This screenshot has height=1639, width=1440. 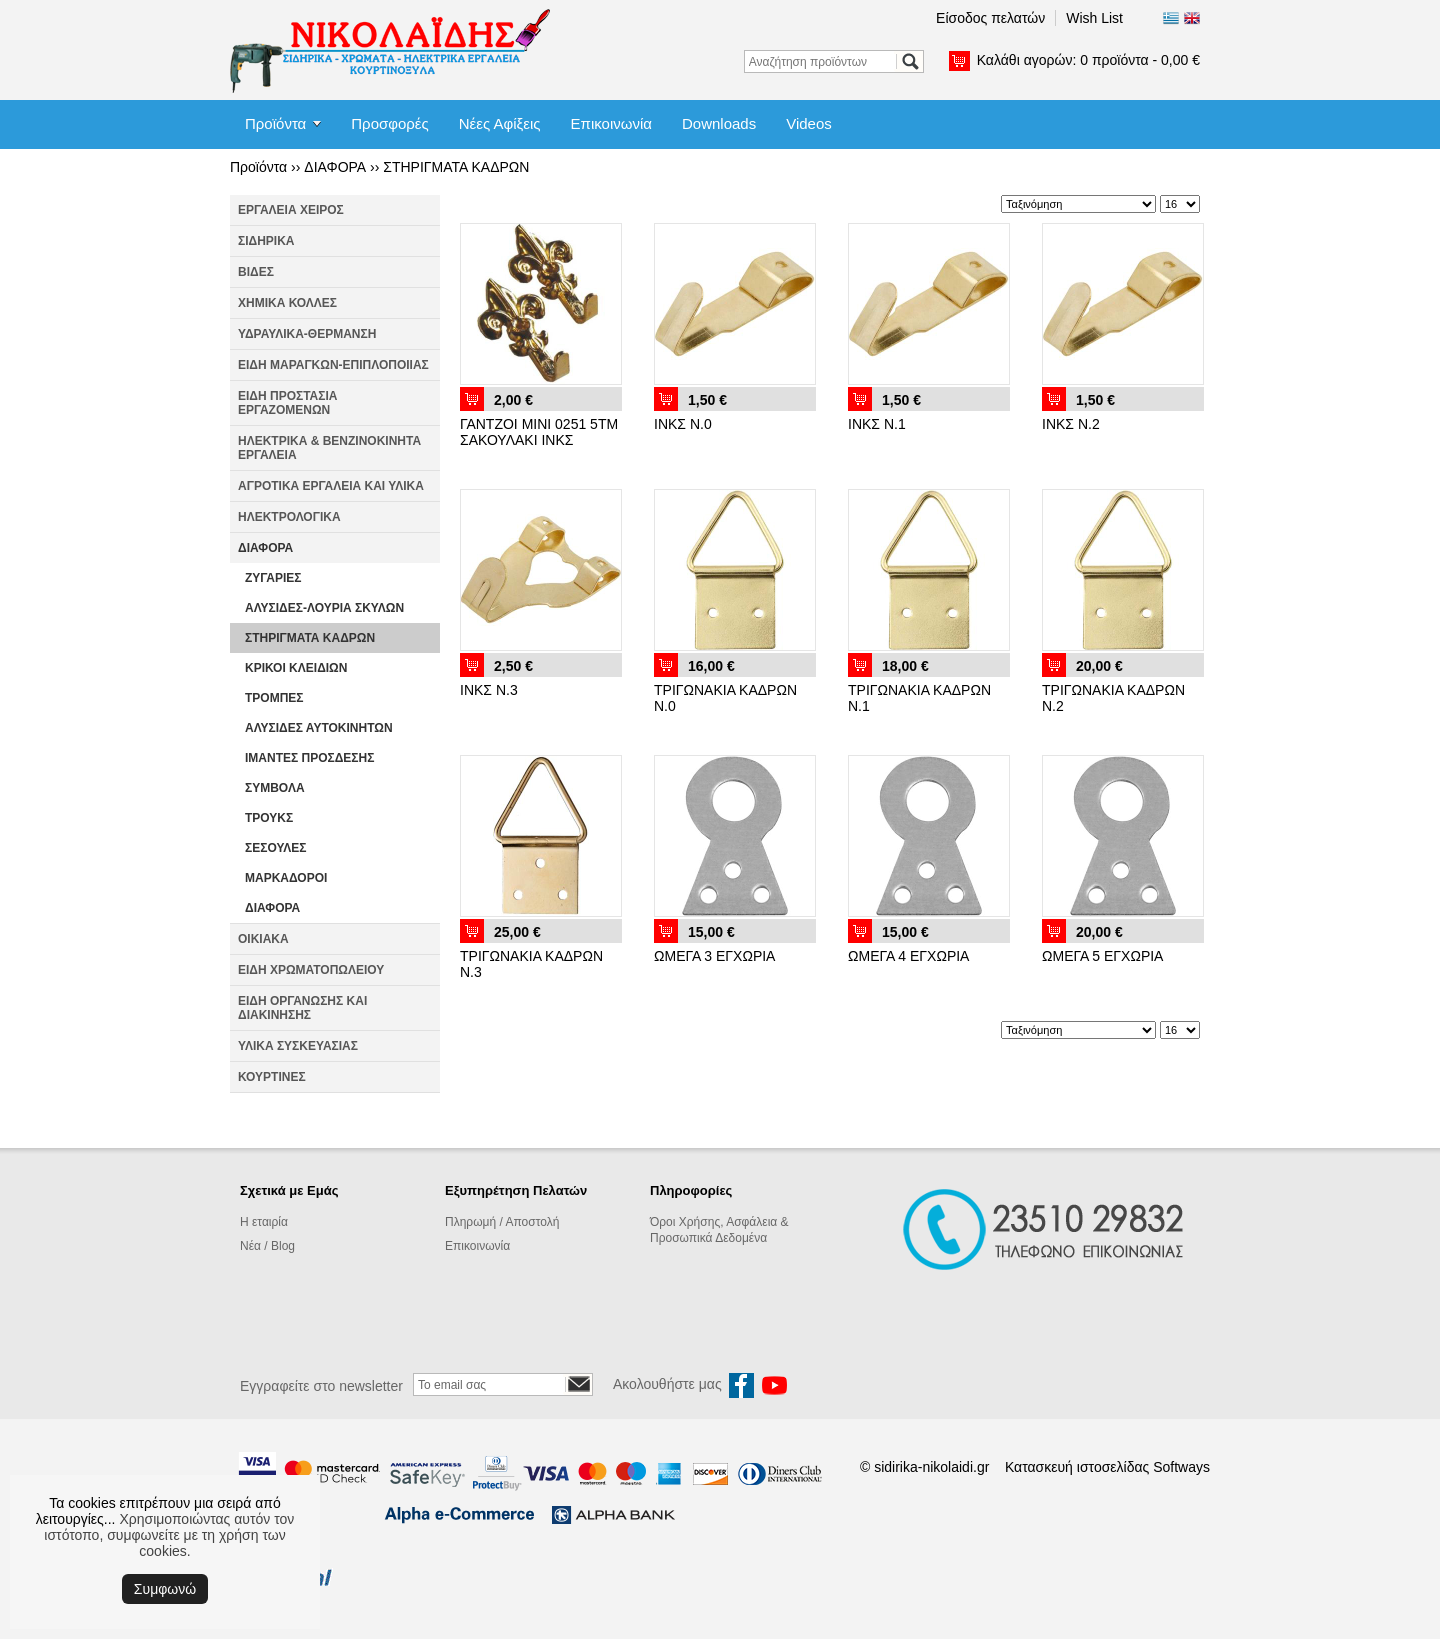 I want to click on Νέα / Blog, so click(x=267, y=1246).